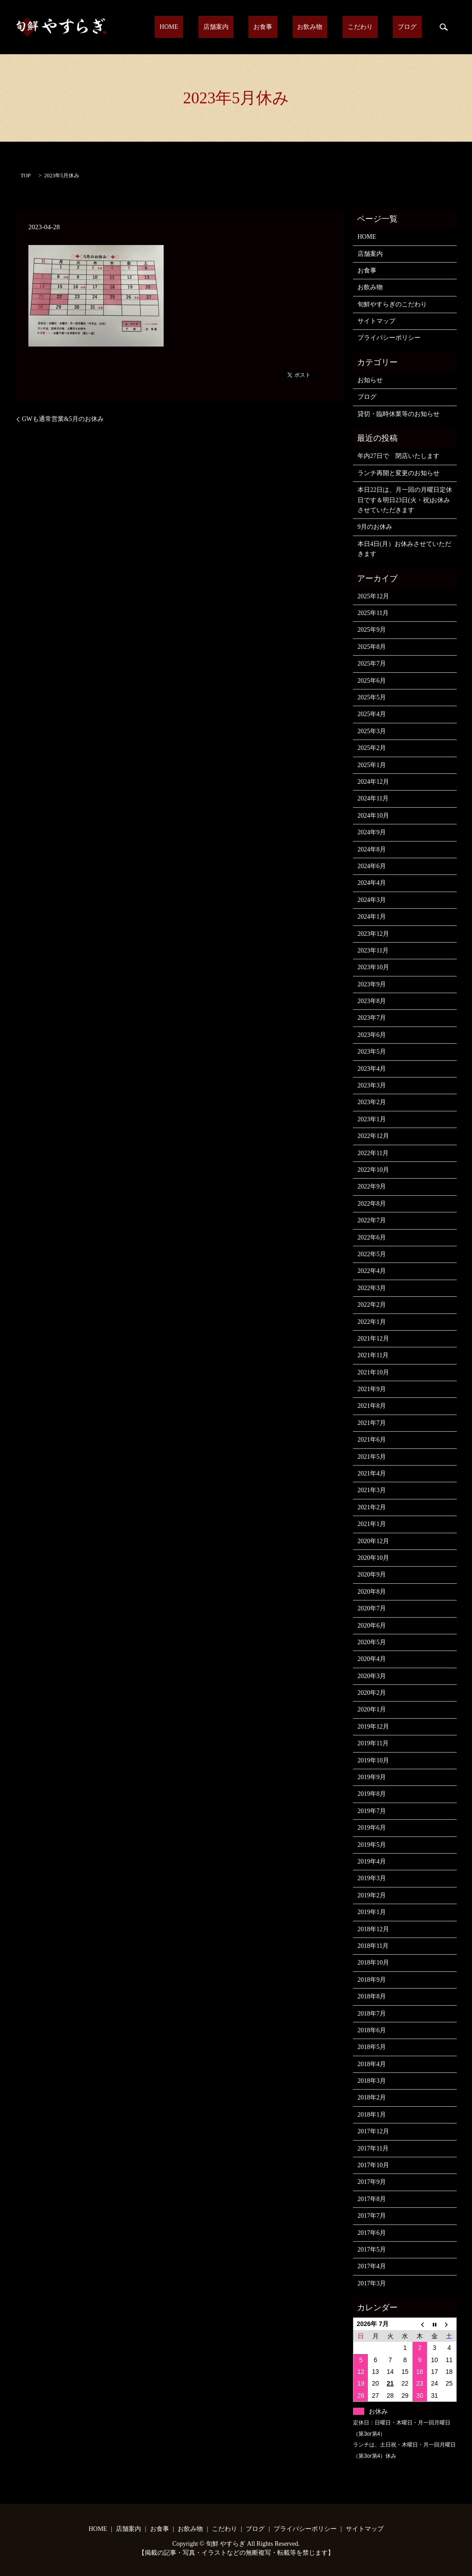 The width and height of the screenshot is (472, 2576). What do you see at coordinates (371, 1793) in the screenshot?
I see `2019年8月` at bounding box center [371, 1793].